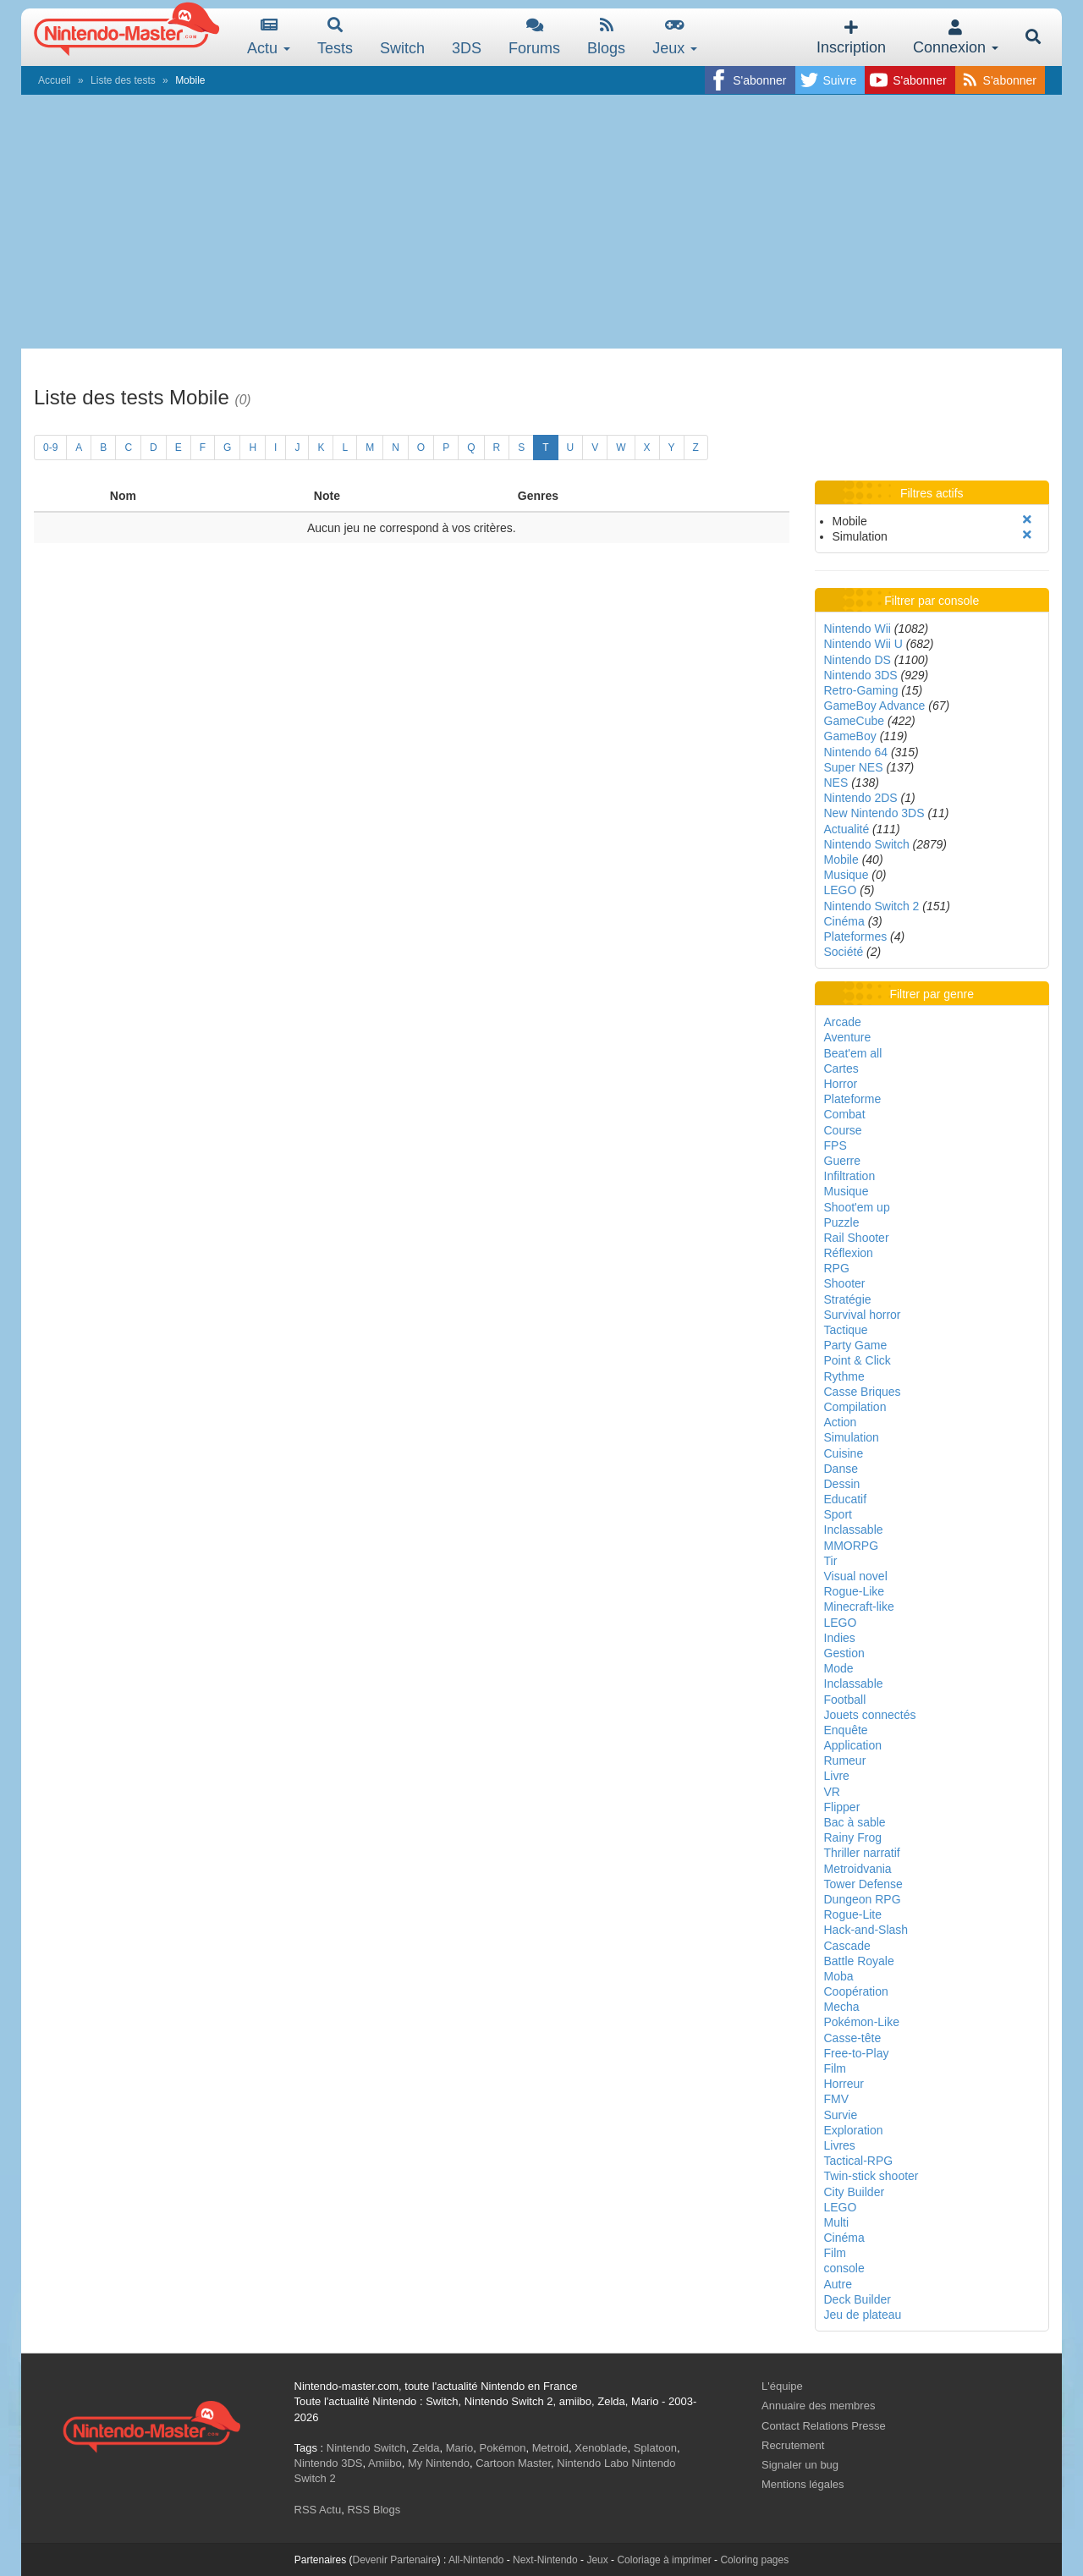  What do you see at coordinates (844, 1376) in the screenshot?
I see `Rythme` at bounding box center [844, 1376].